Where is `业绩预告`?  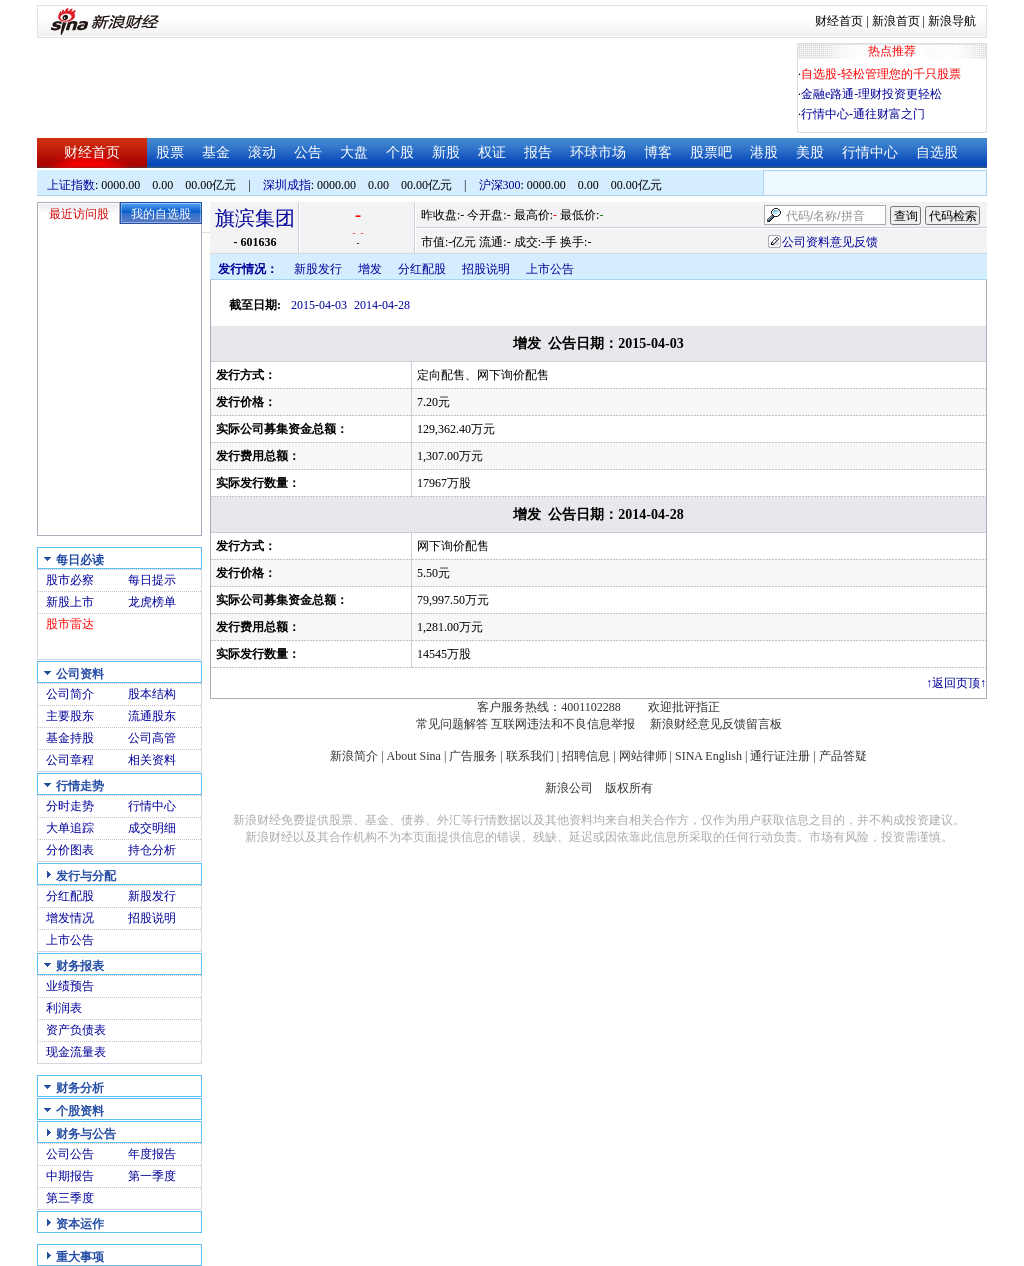
业绩预告 is located at coordinates (70, 986).